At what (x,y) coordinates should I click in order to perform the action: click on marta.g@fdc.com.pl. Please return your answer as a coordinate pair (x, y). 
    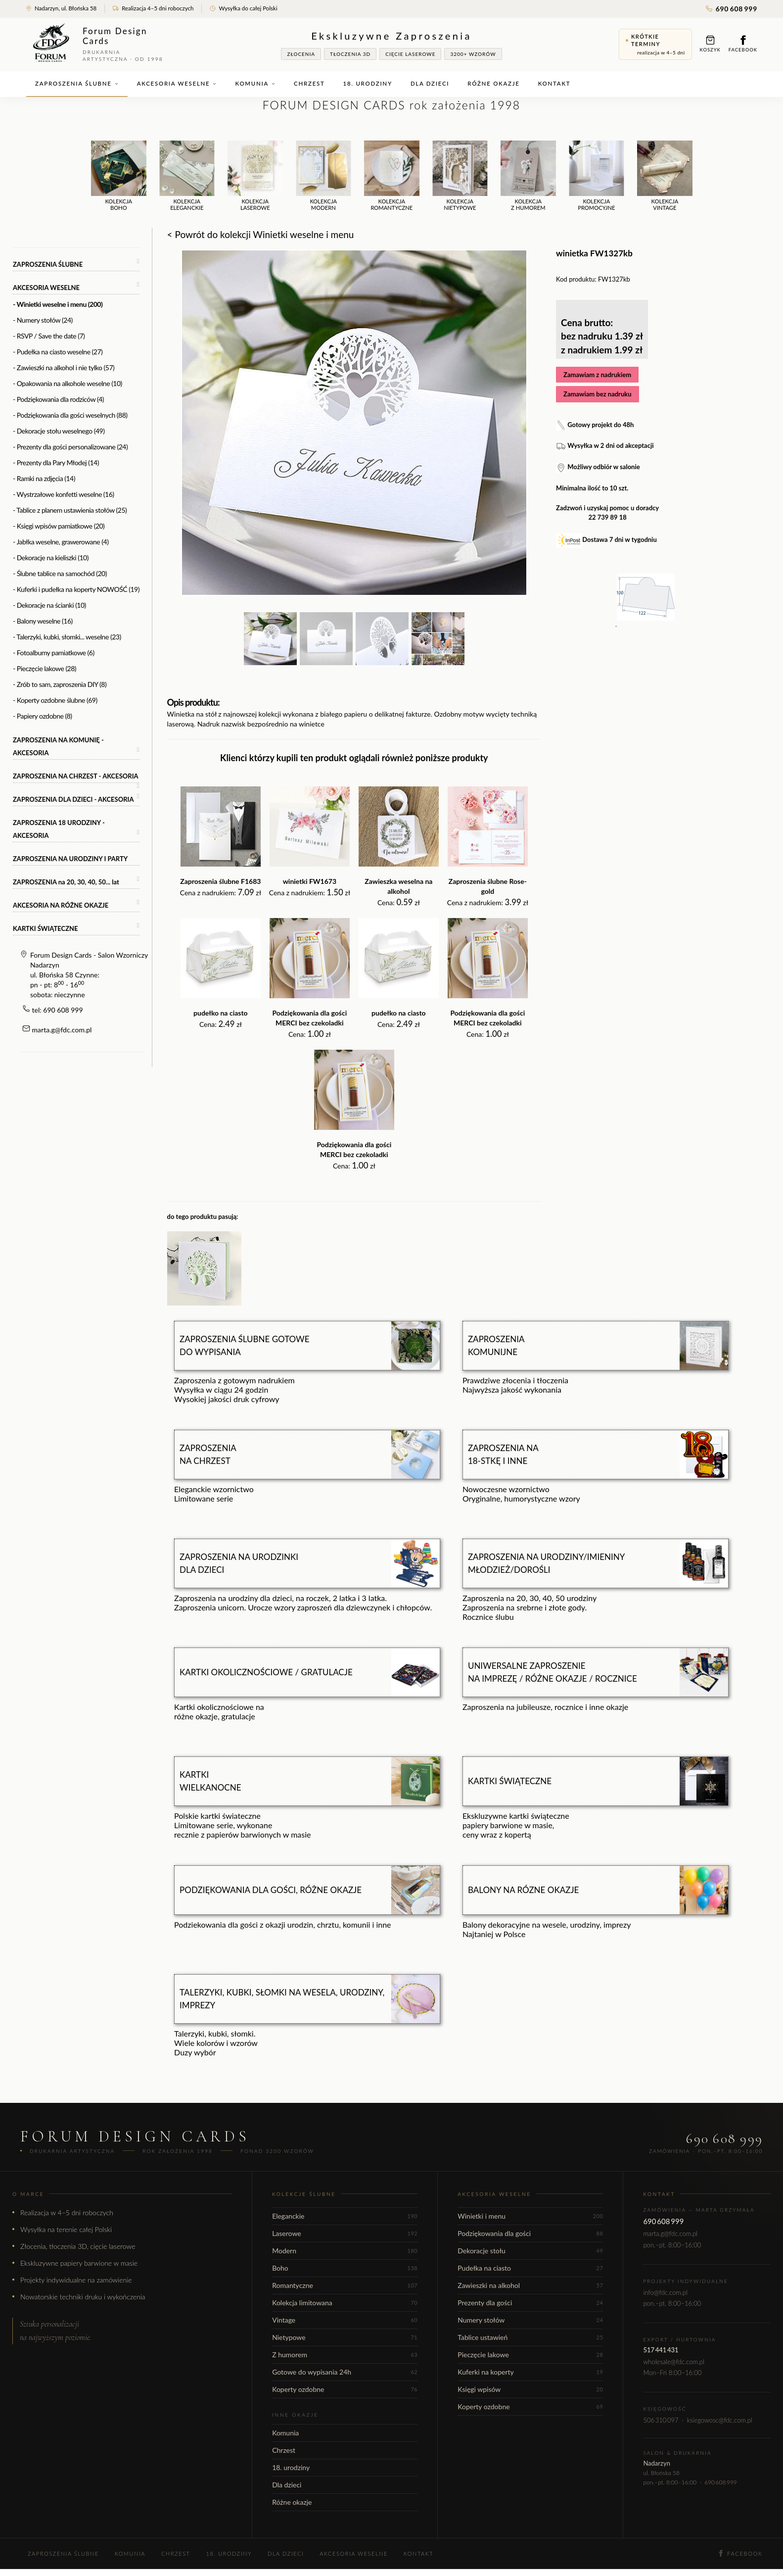
    Looking at the image, I should click on (62, 1029).